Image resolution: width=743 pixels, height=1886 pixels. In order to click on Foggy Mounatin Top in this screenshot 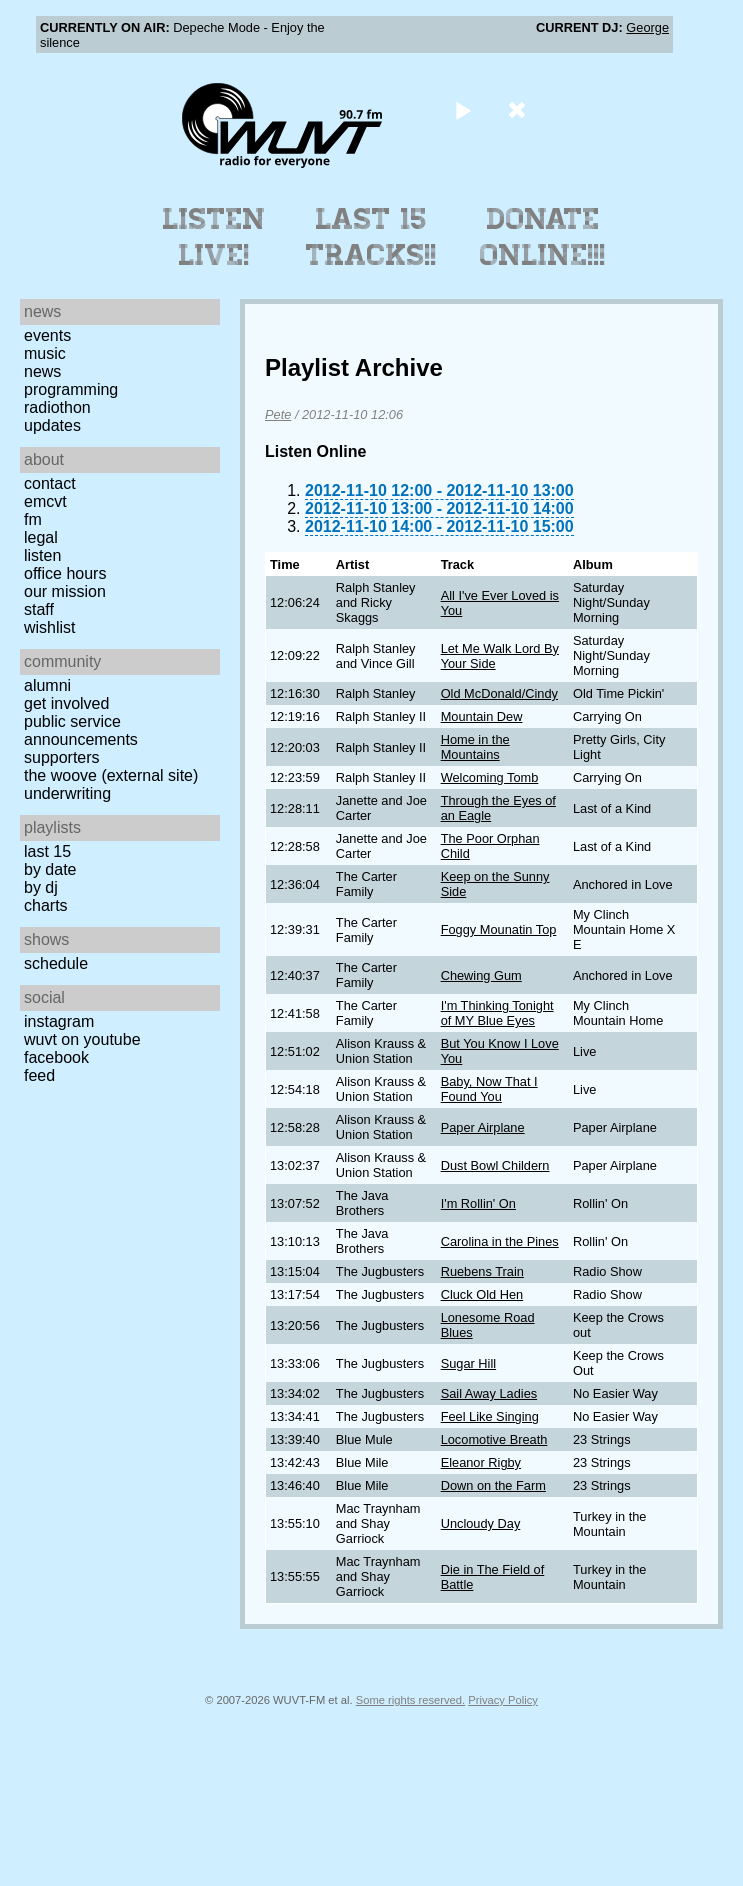, I will do `click(499, 929)`.